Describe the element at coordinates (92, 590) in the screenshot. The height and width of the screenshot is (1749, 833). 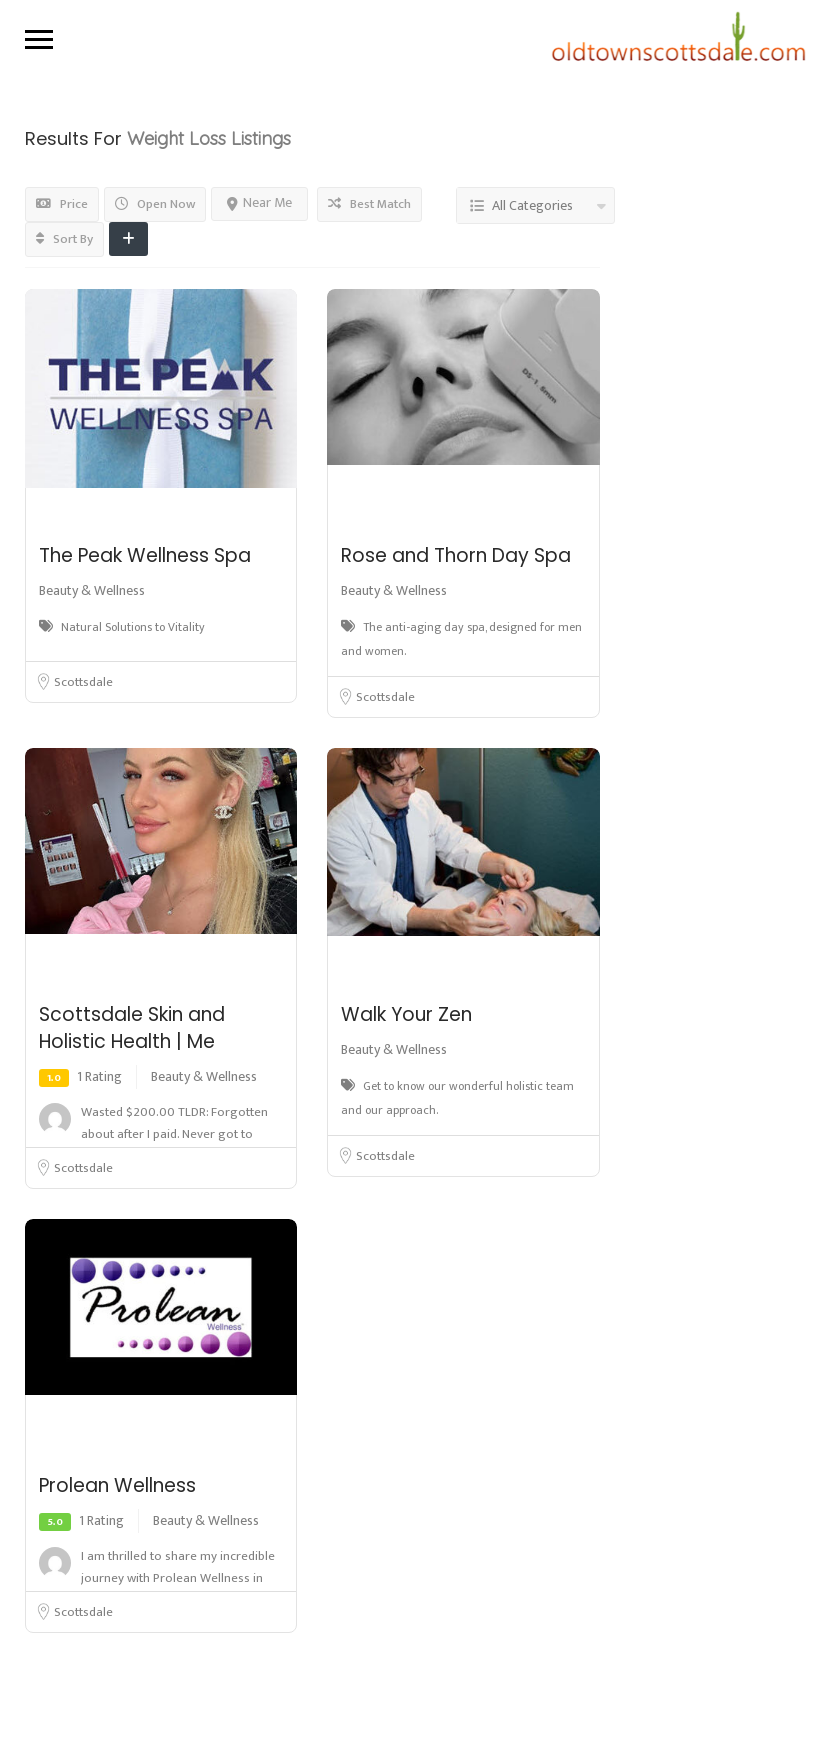
I see `Beauty & Wellness` at that location.